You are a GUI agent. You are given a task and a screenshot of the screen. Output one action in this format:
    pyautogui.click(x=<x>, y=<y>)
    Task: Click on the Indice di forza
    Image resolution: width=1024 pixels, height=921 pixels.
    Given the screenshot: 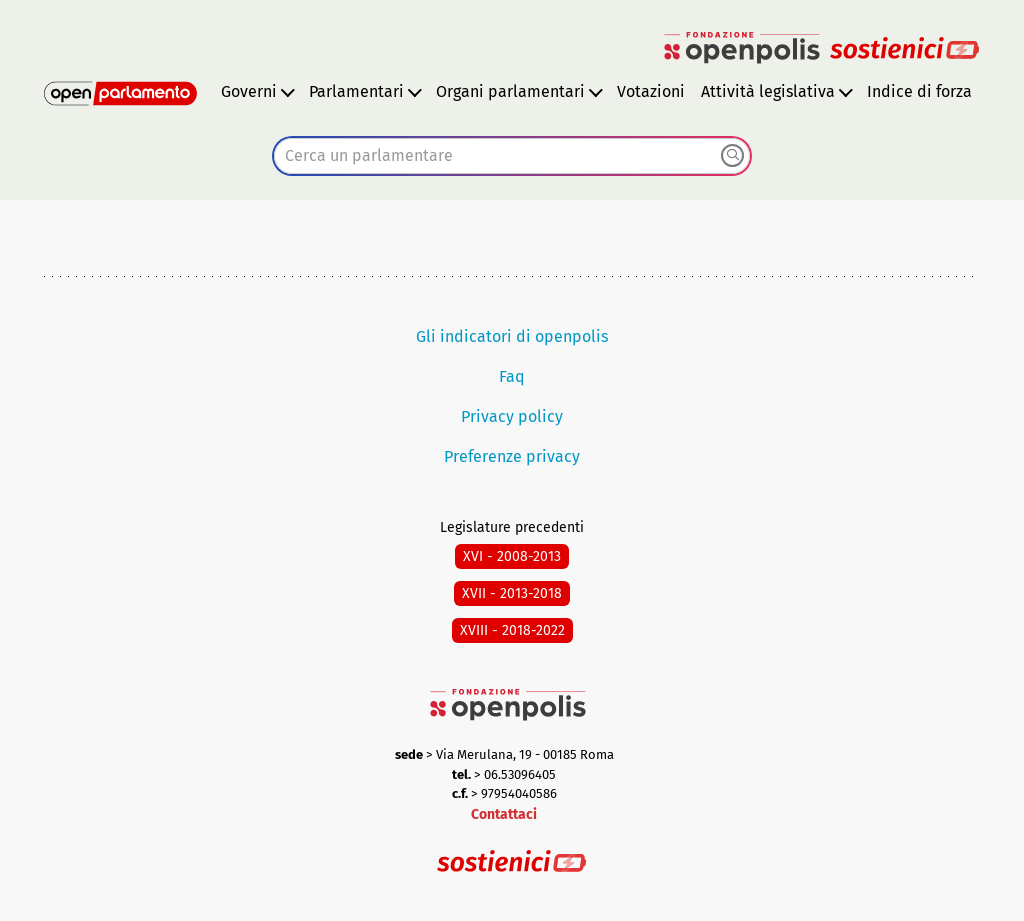 What is the action you would take?
    pyautogui.click(x=919, y=91)
    